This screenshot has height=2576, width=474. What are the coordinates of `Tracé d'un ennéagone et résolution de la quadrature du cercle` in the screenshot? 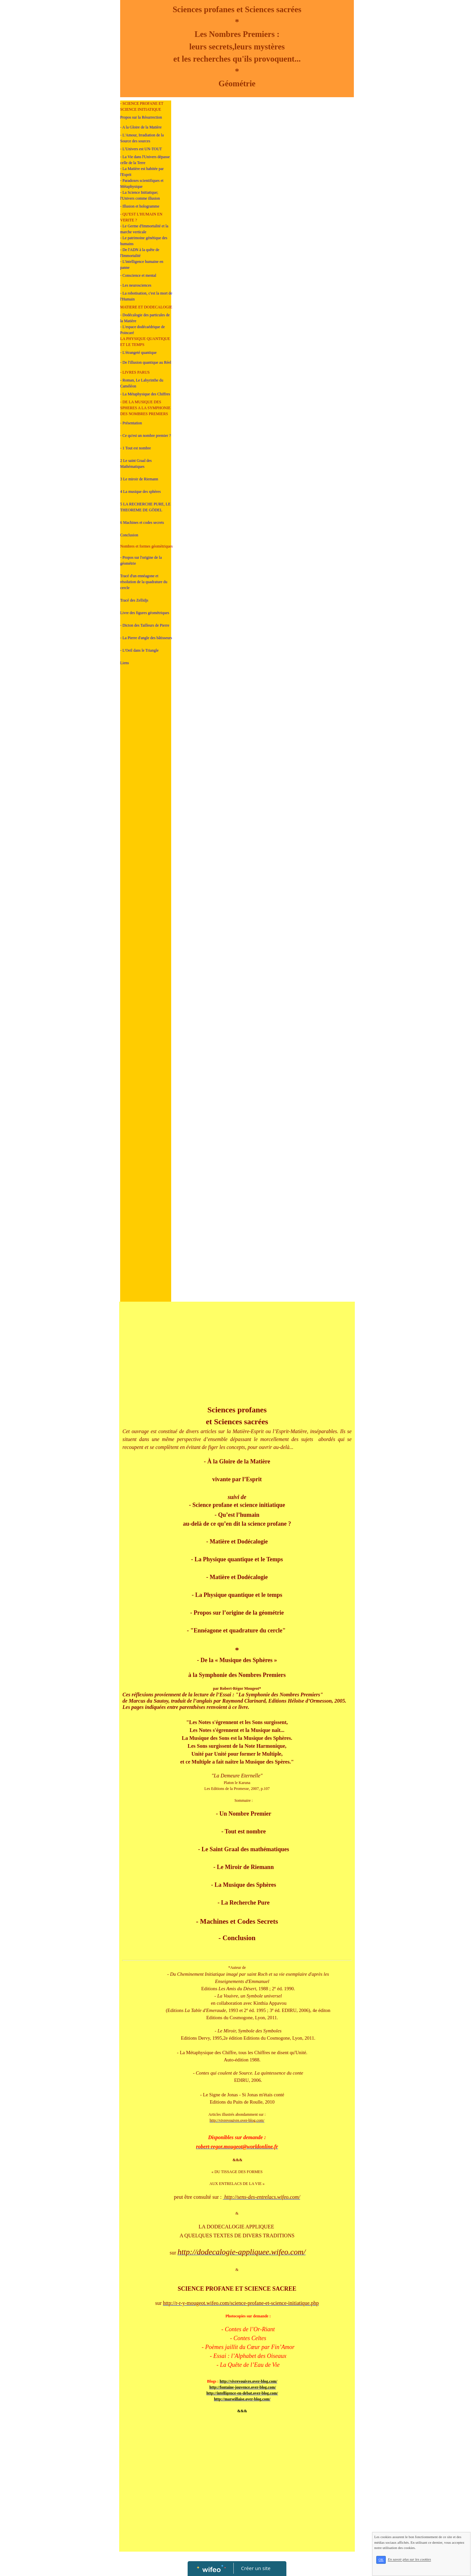 It's located at (143, 582).